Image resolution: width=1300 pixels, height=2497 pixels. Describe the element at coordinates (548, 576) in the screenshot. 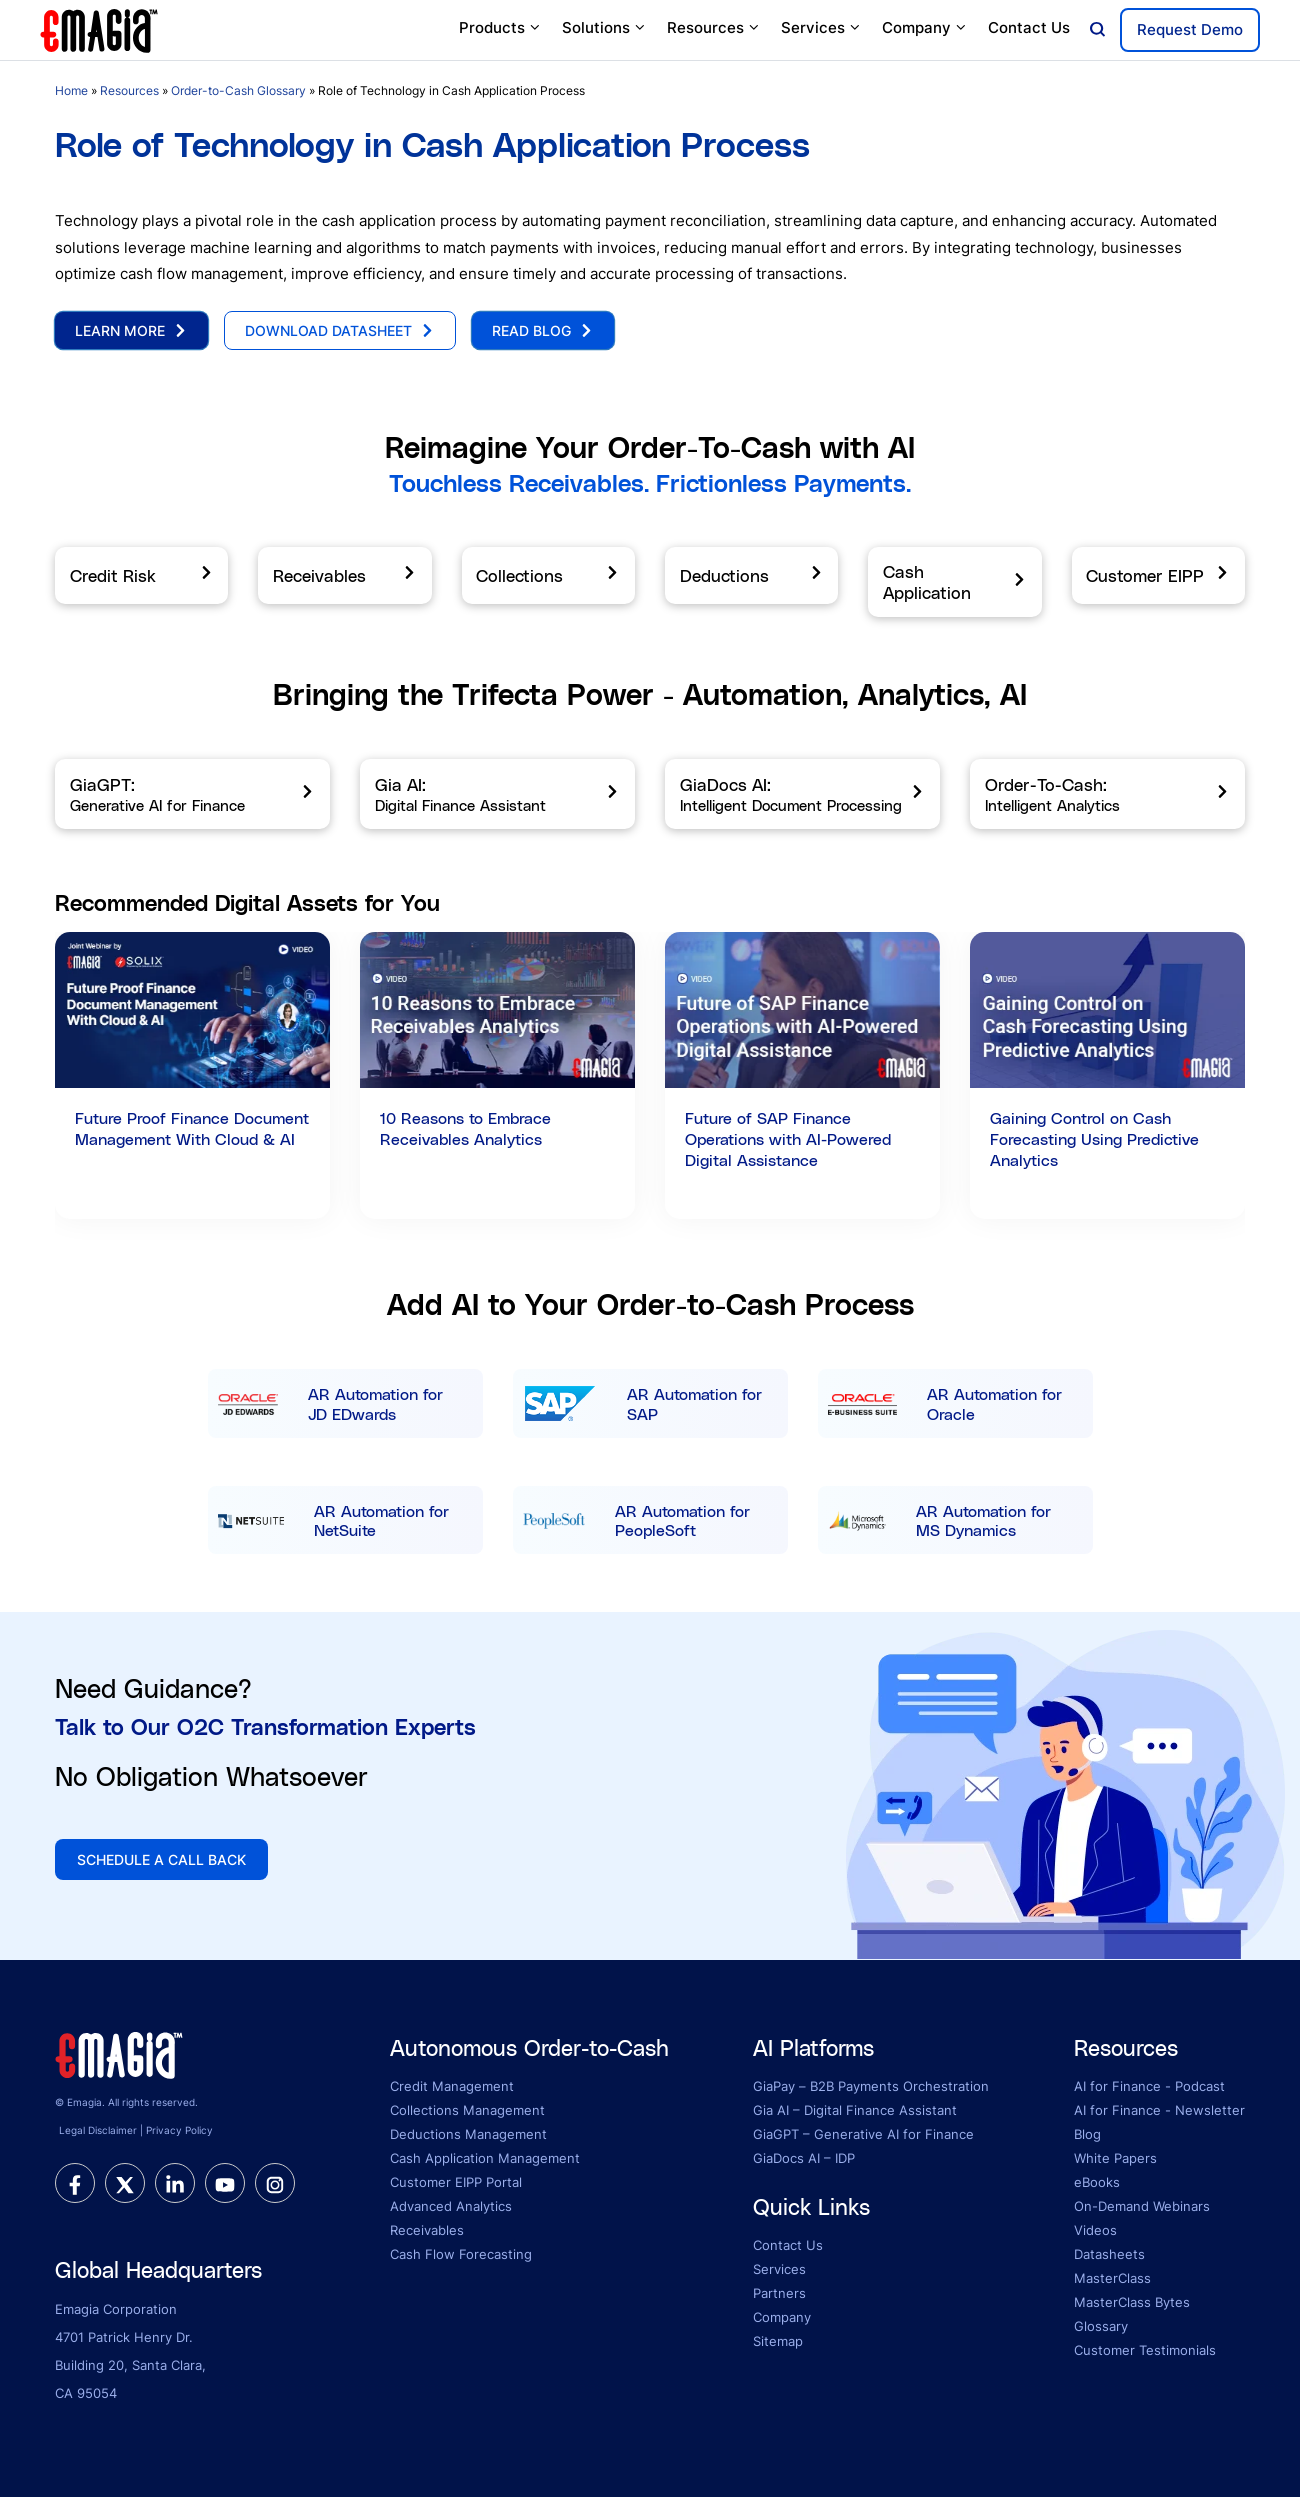

I see `[Collections]` at that location.